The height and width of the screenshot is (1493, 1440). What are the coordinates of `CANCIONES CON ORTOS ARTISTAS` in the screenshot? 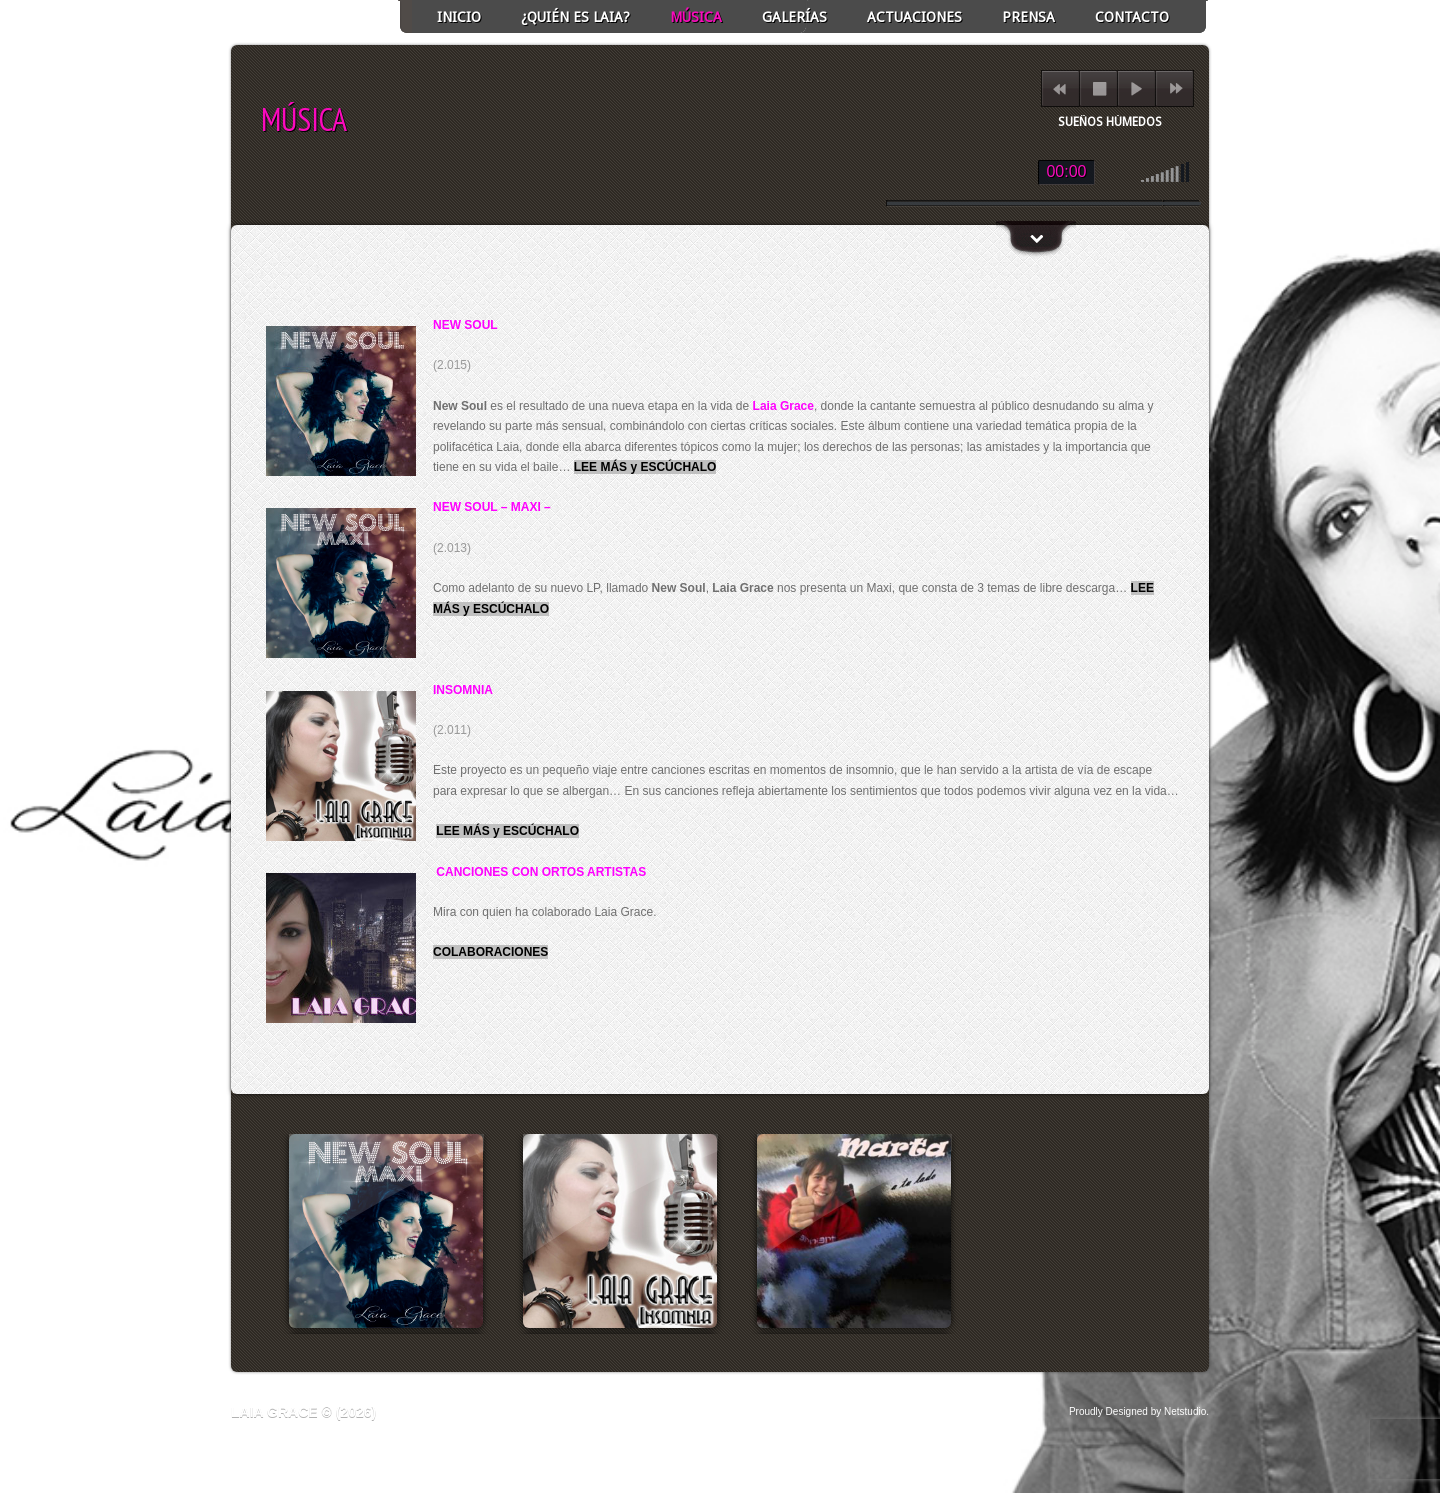 It's located at (541, 872).